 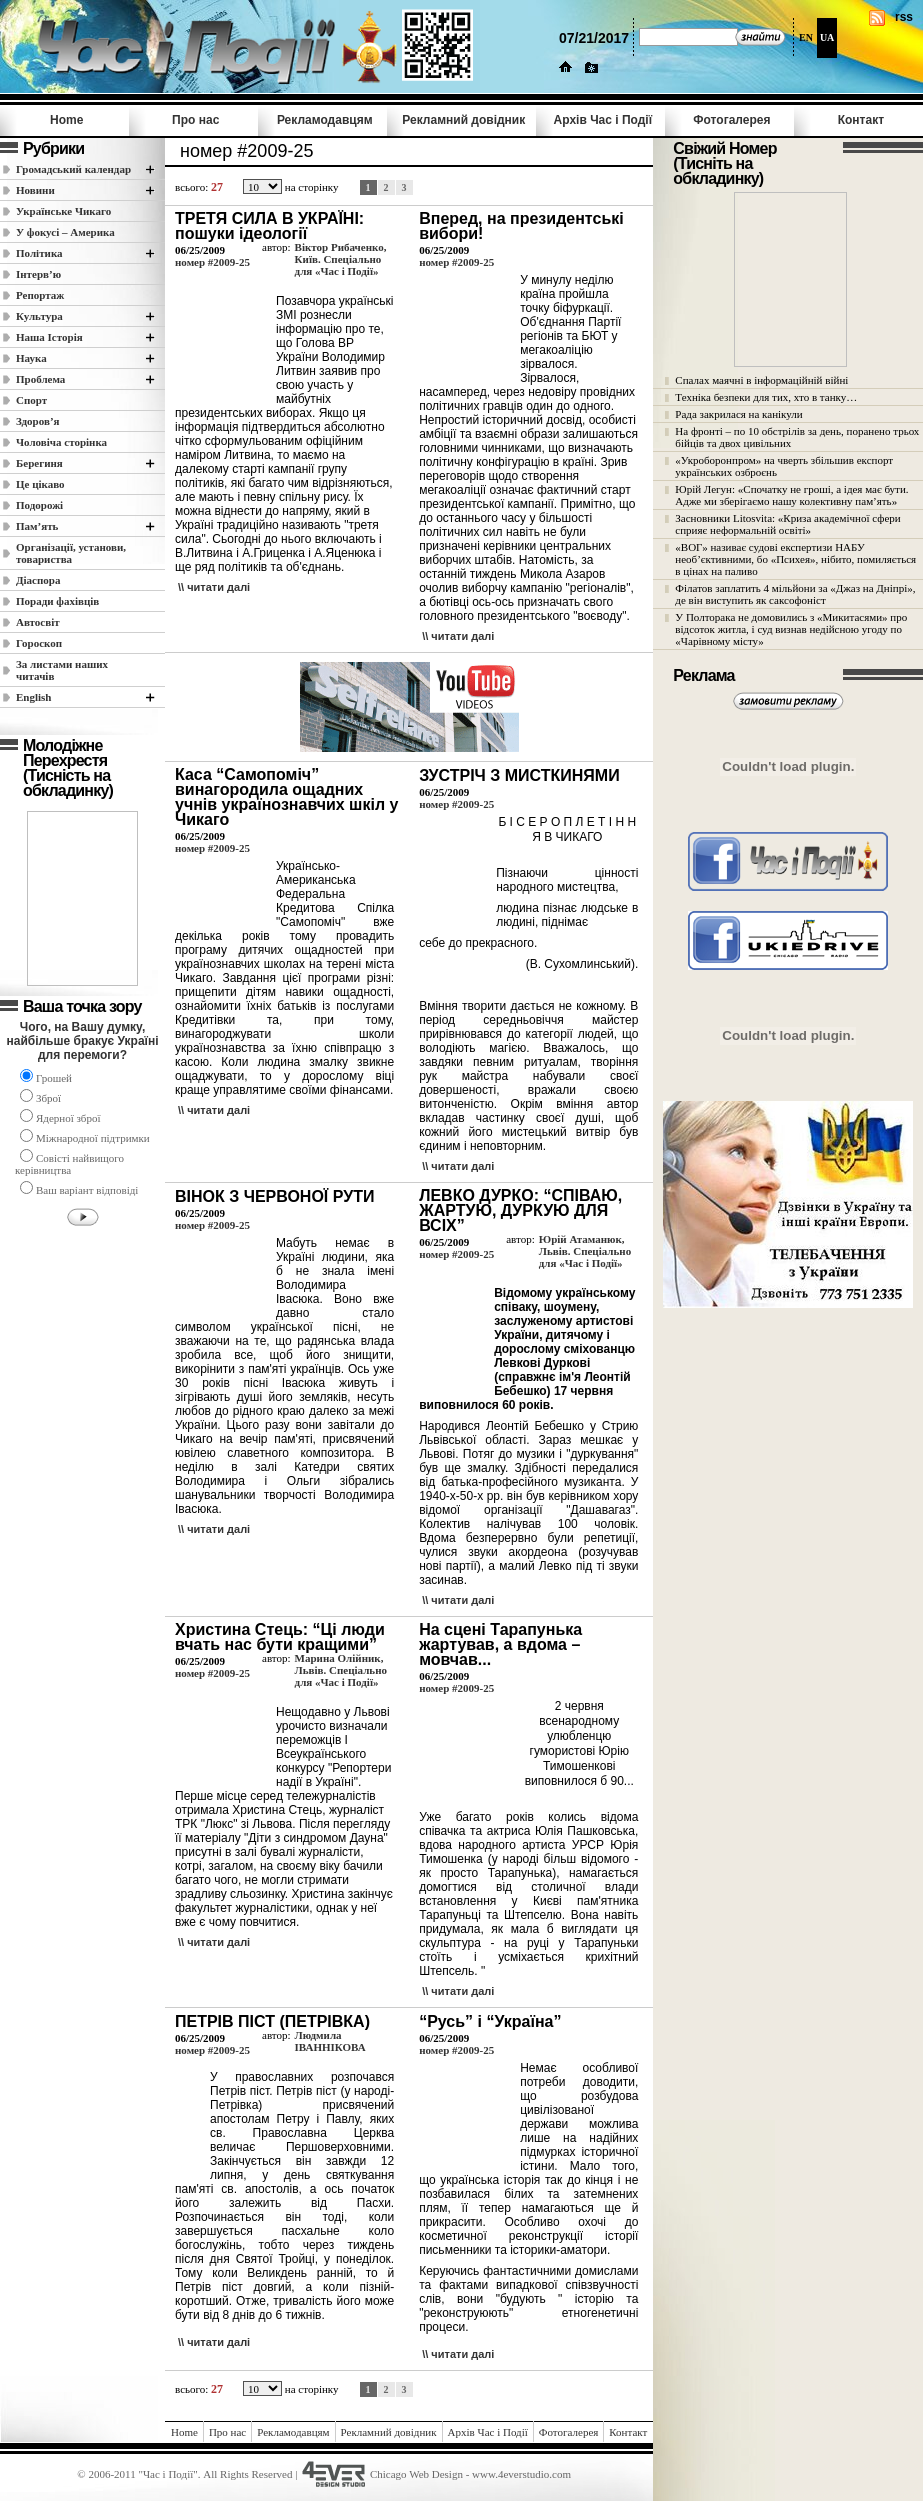 I want to click on Проблема, so click(x=40, y=379).